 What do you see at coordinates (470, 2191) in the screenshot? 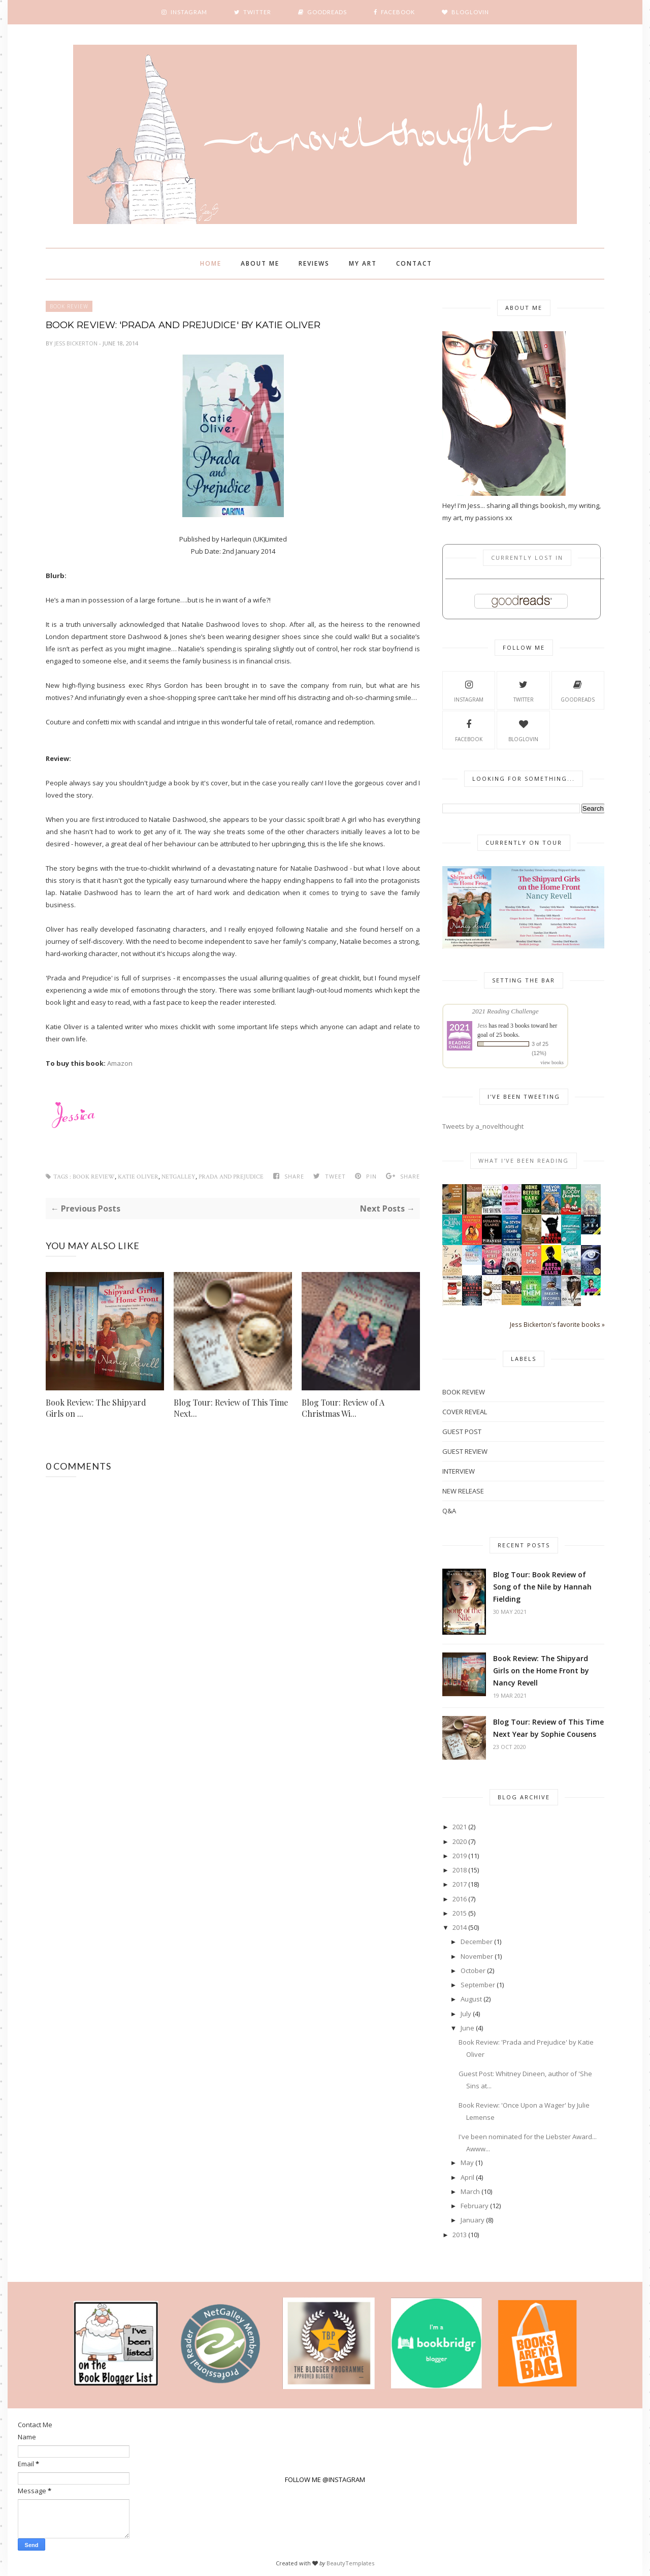
I see `March` at bounding box center [470, 2191].